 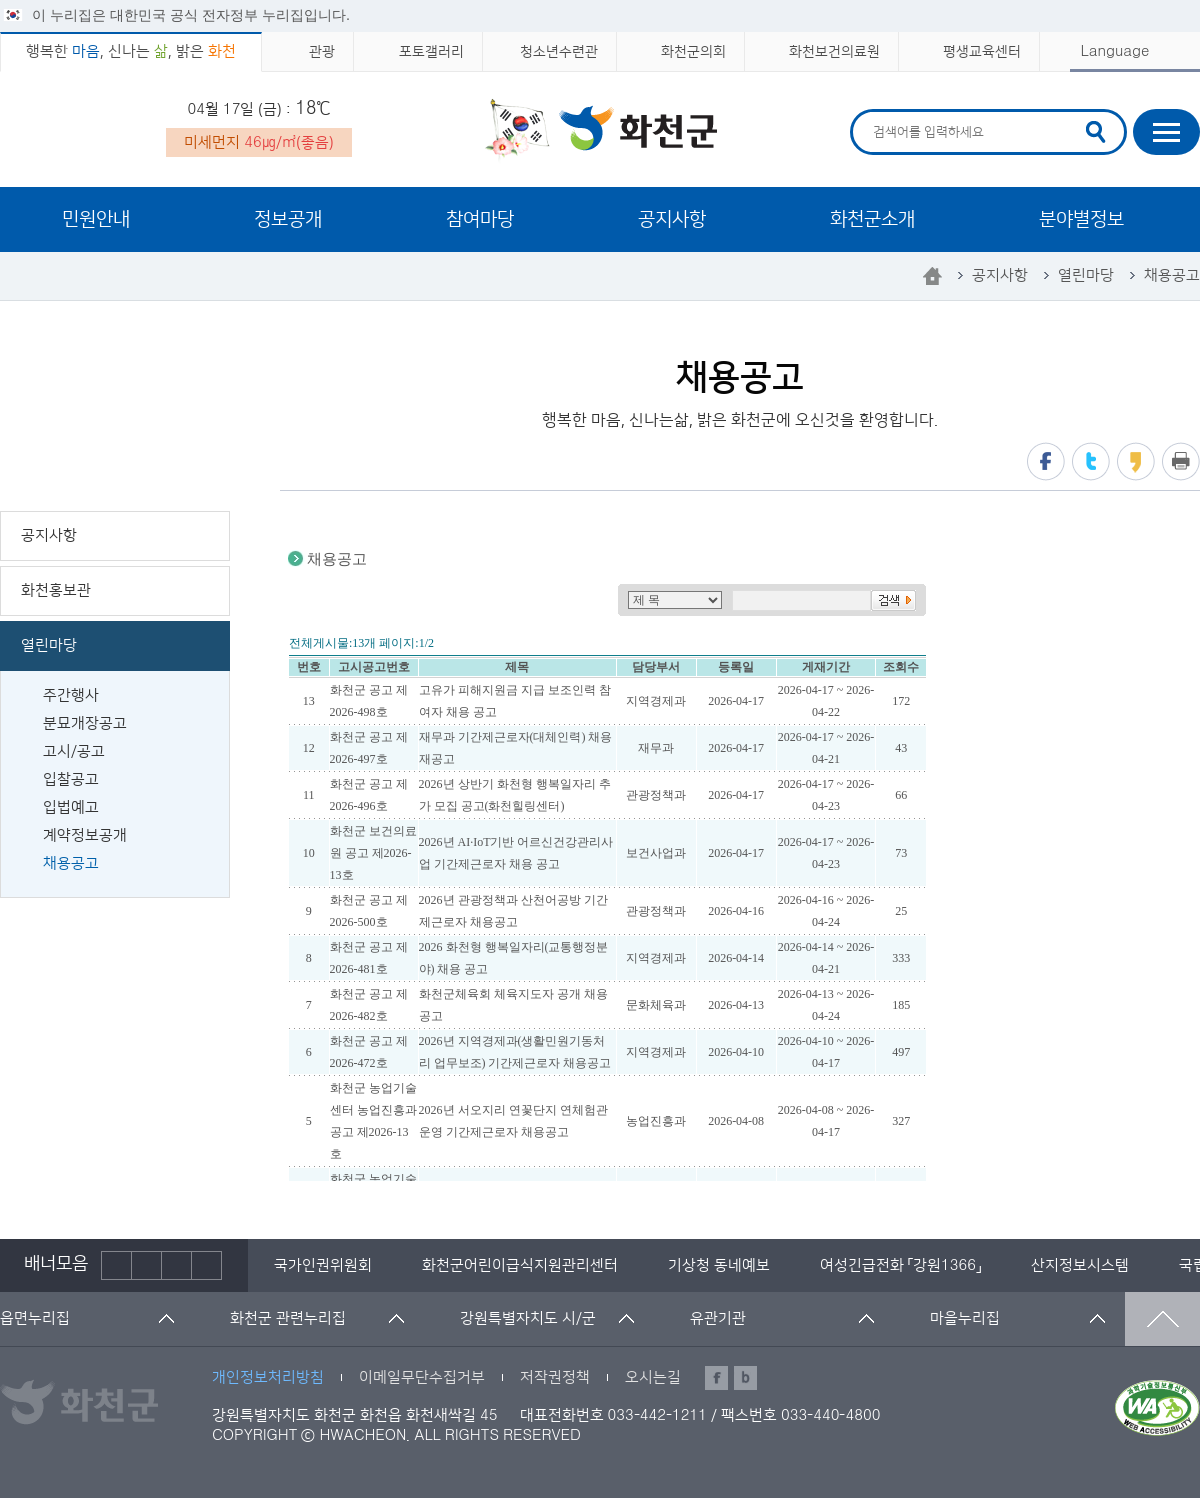 I want to click on 정보공개, so click(x=288, y=219).